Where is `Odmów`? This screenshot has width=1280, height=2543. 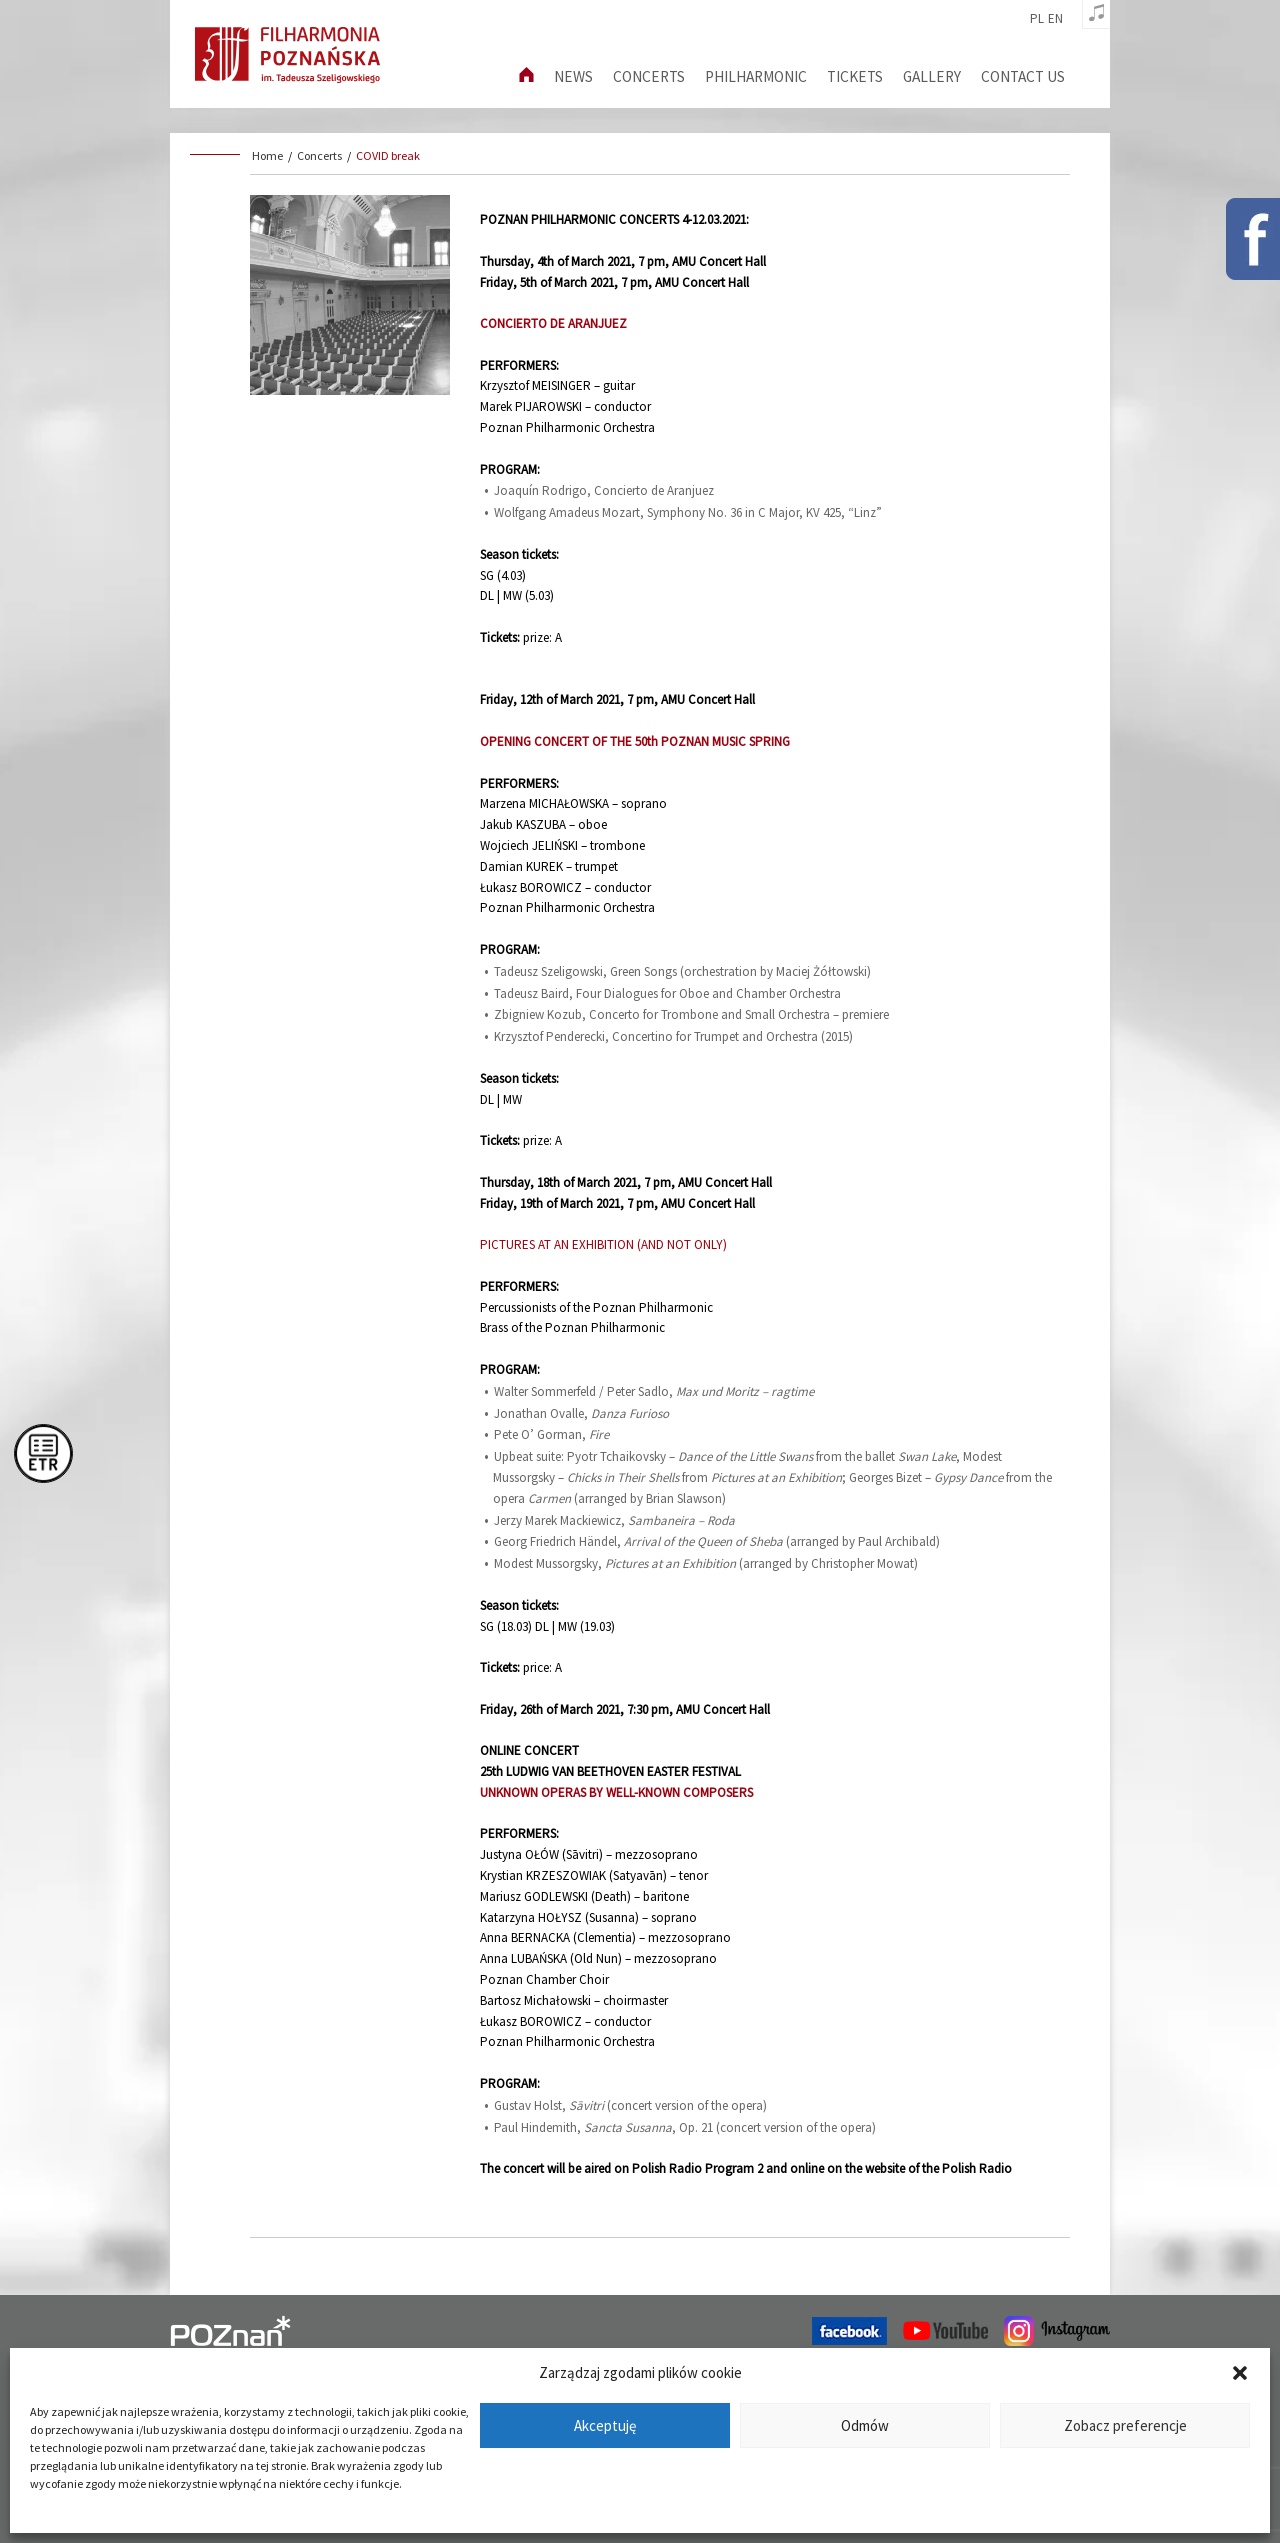 Odmów is located at coordinates (865, 2425).